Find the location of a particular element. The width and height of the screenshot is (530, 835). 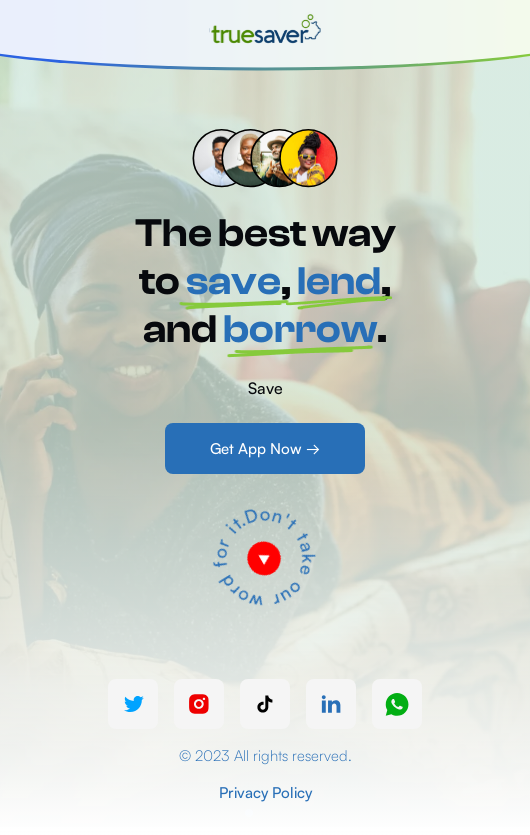

Privacy Policy is located at coordinates (265, 792).